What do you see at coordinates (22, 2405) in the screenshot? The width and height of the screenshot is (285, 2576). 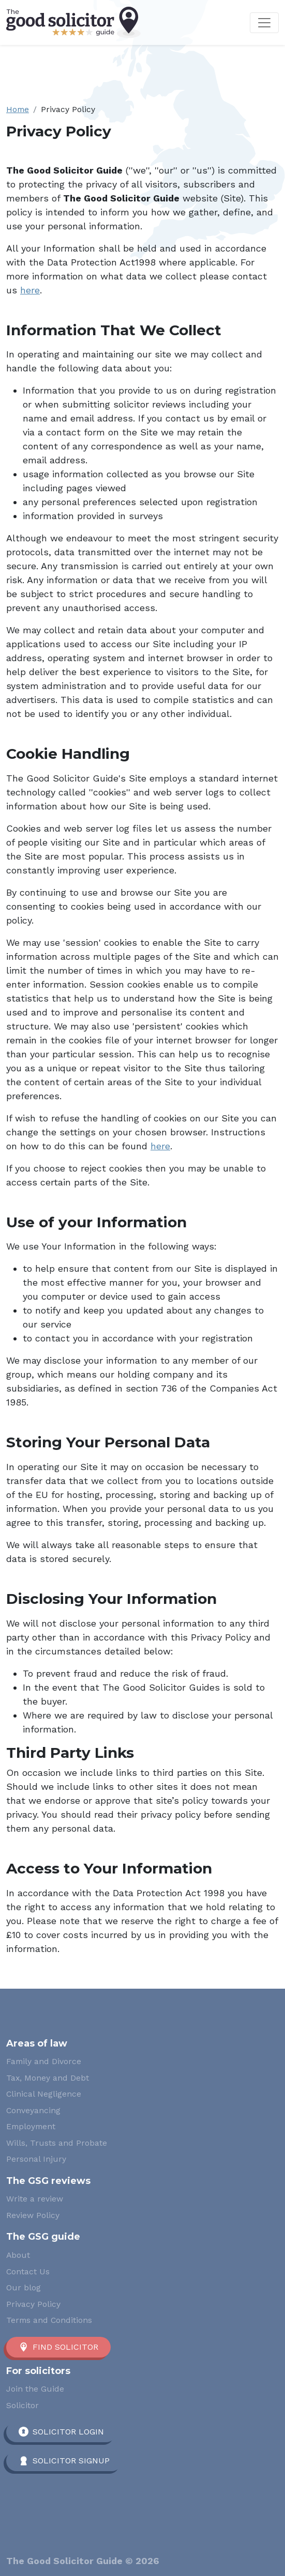 I see `Solicitor` at bounding box center [22, 2405].